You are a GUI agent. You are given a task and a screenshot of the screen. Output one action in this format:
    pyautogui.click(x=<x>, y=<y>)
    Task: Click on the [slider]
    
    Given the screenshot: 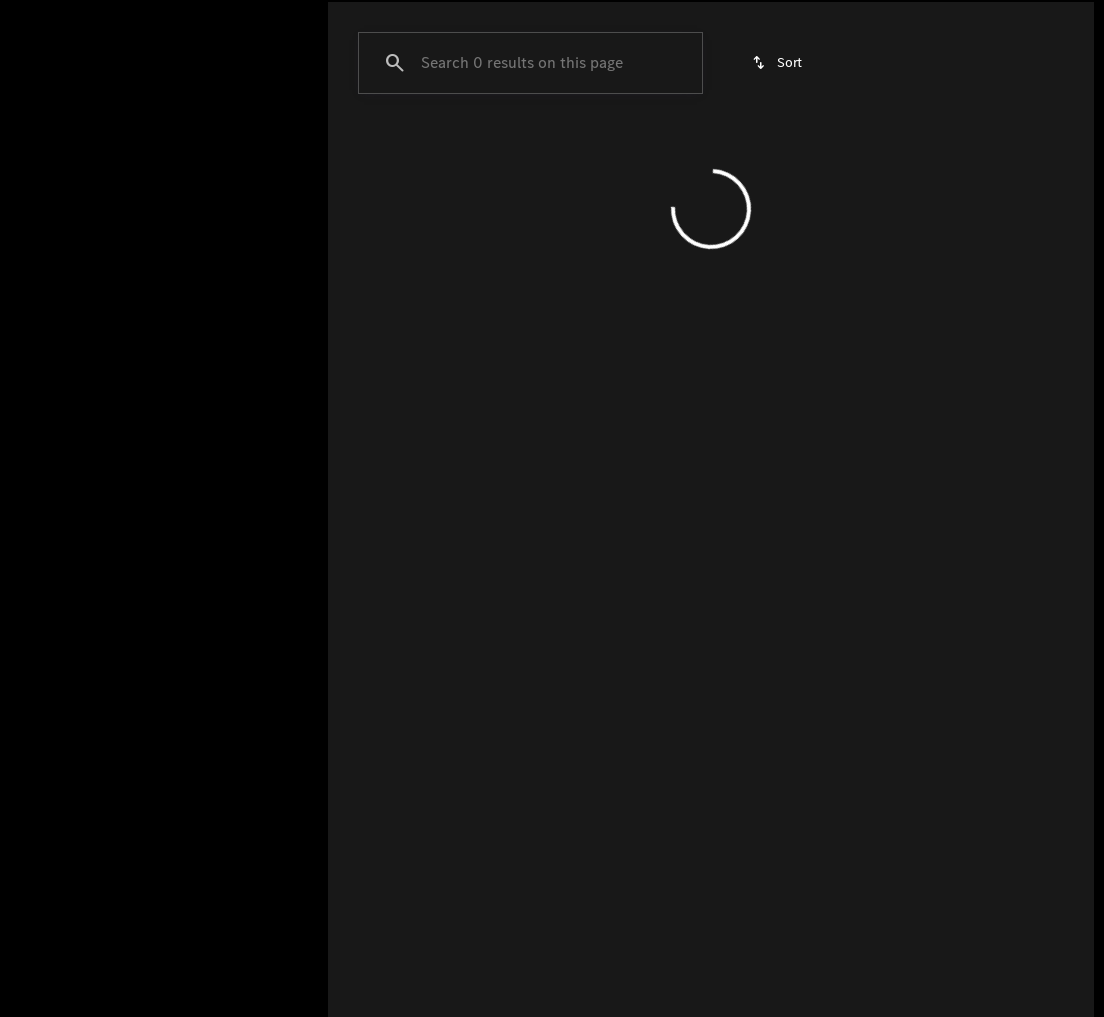 What is the action you would take?
    pyautogui.click(x=46, y=374)
    